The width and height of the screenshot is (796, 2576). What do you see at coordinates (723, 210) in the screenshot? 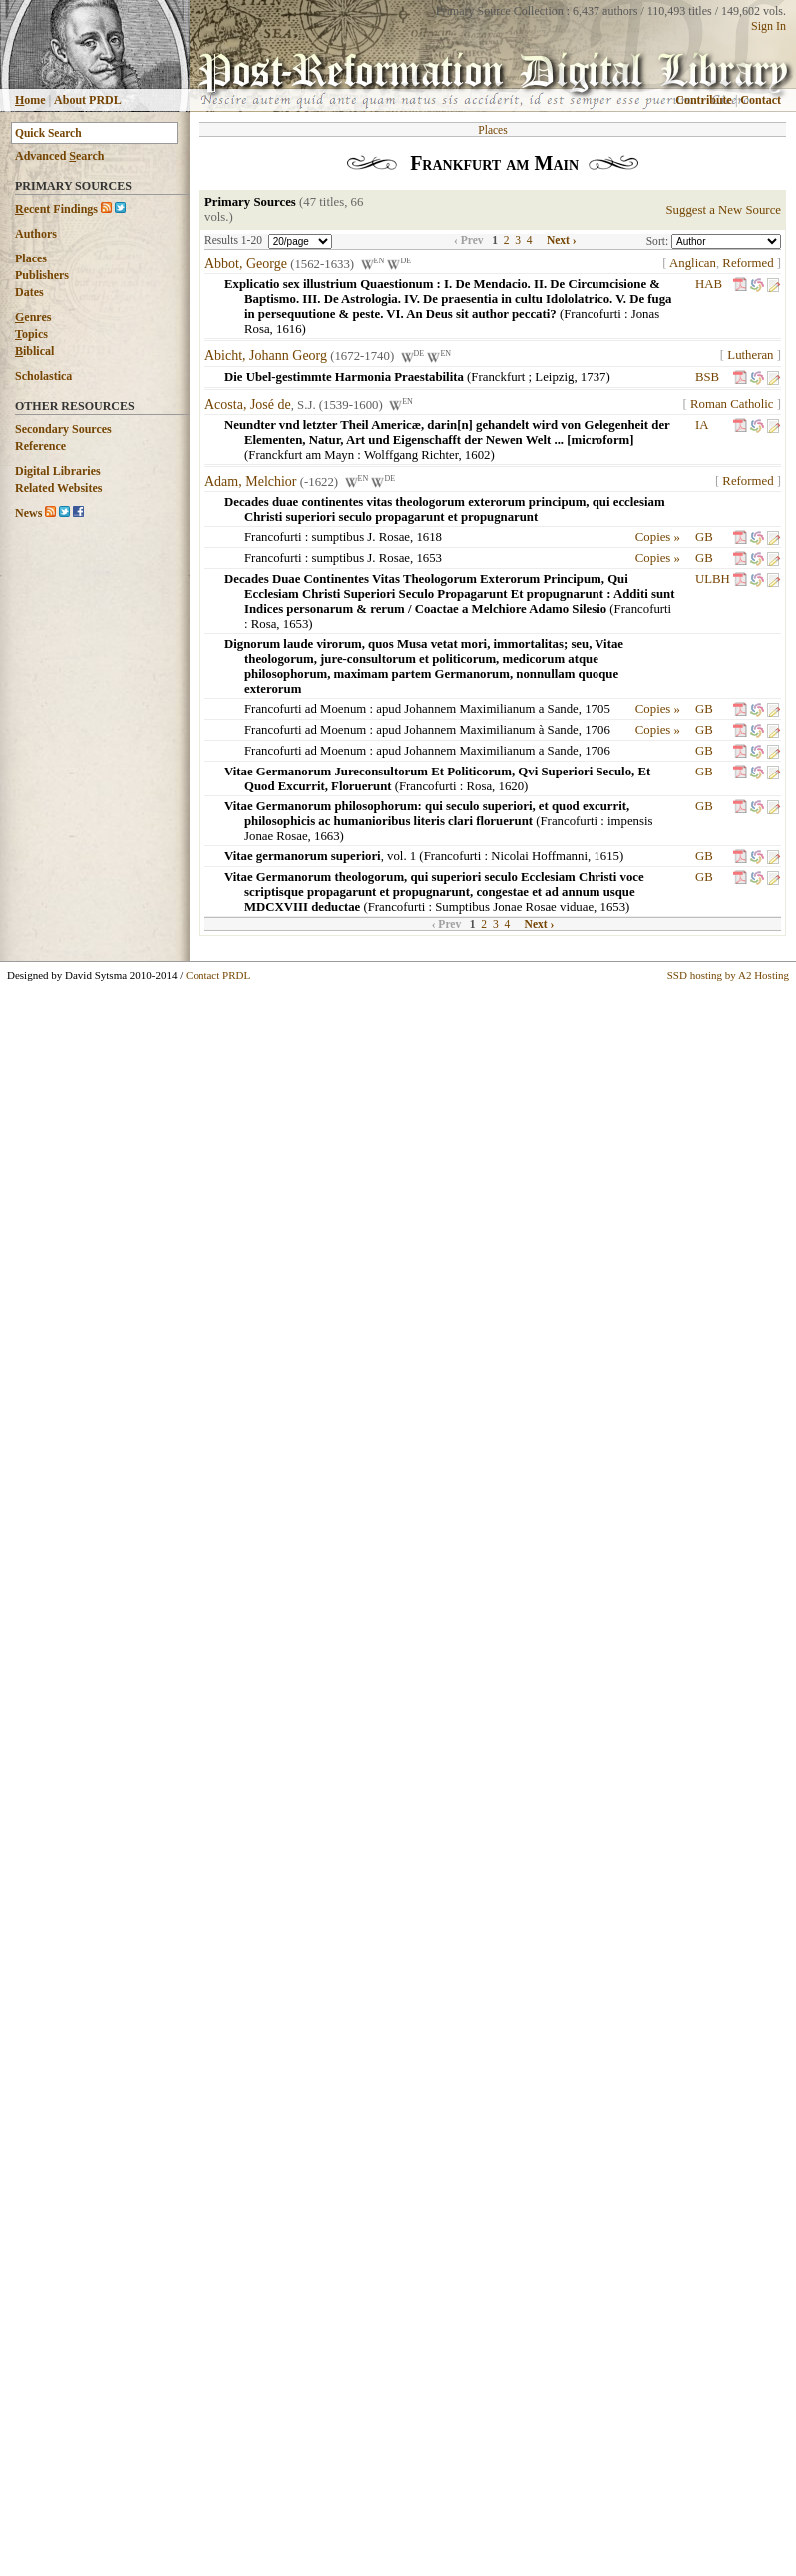
I see `Suggest a New Source` at bounding box center [723, 210].